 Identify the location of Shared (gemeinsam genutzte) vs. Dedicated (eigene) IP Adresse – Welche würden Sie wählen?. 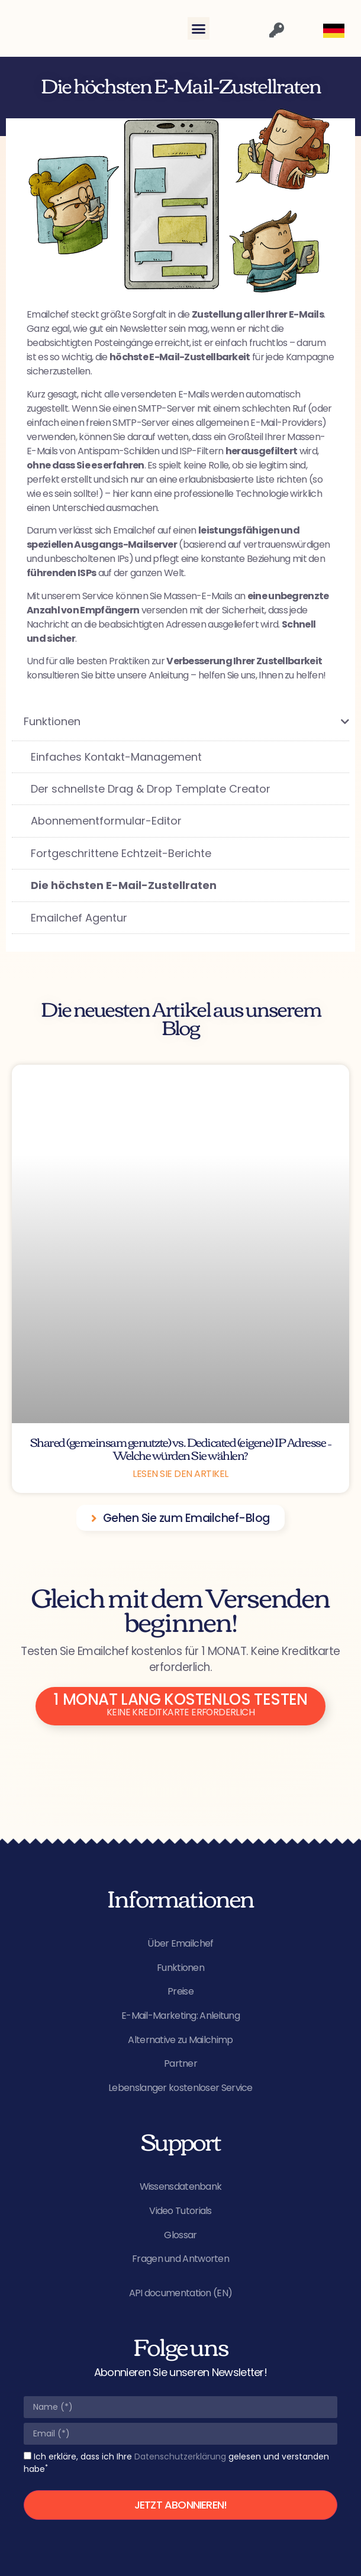
(180, 1447).